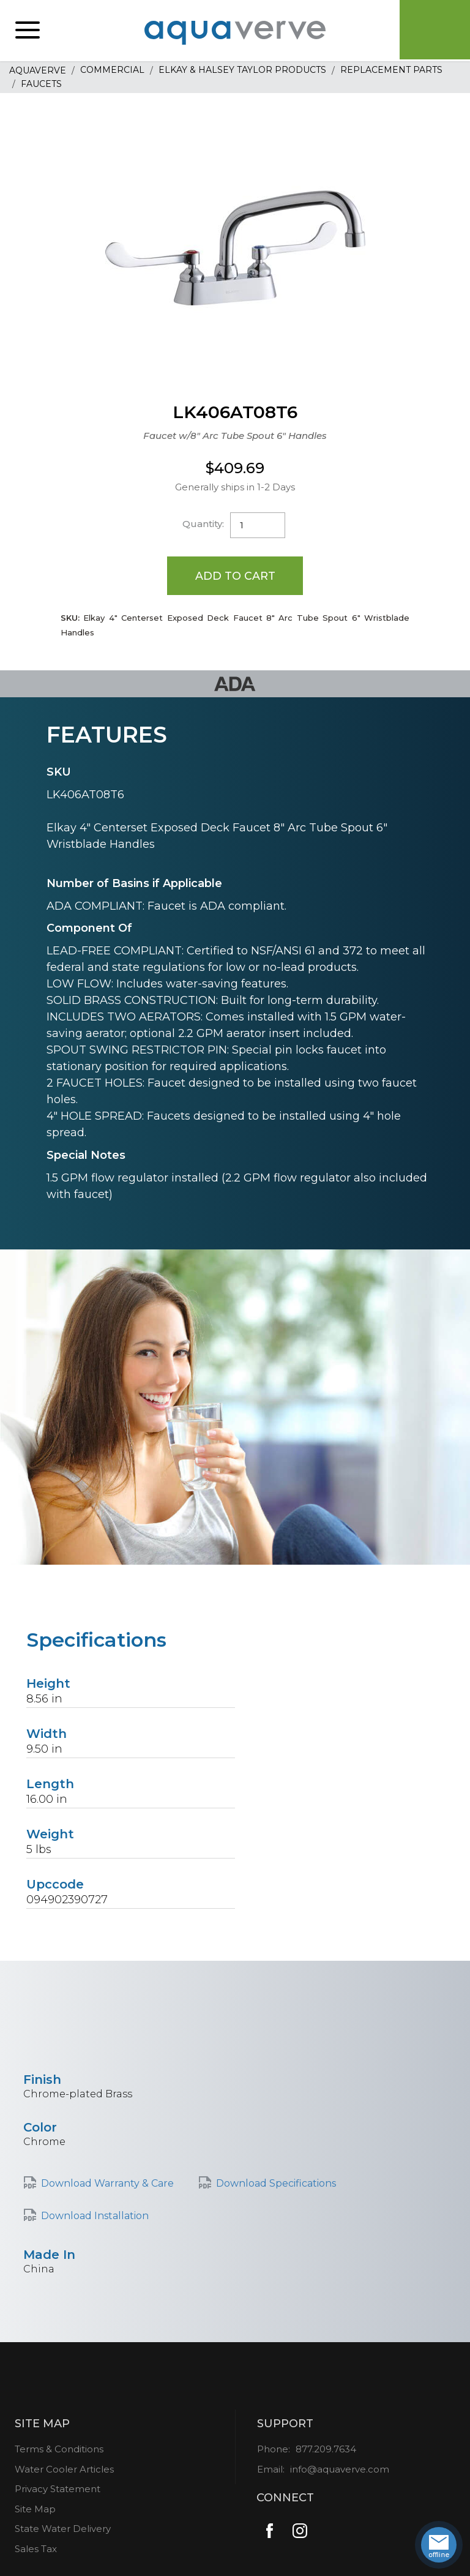 The height and width of the screenshot is (2576, 470). What do you see at coordinates (326, 2449) in the screenshot?
I see `877.209.7634` at bounding box center [326, 2449].